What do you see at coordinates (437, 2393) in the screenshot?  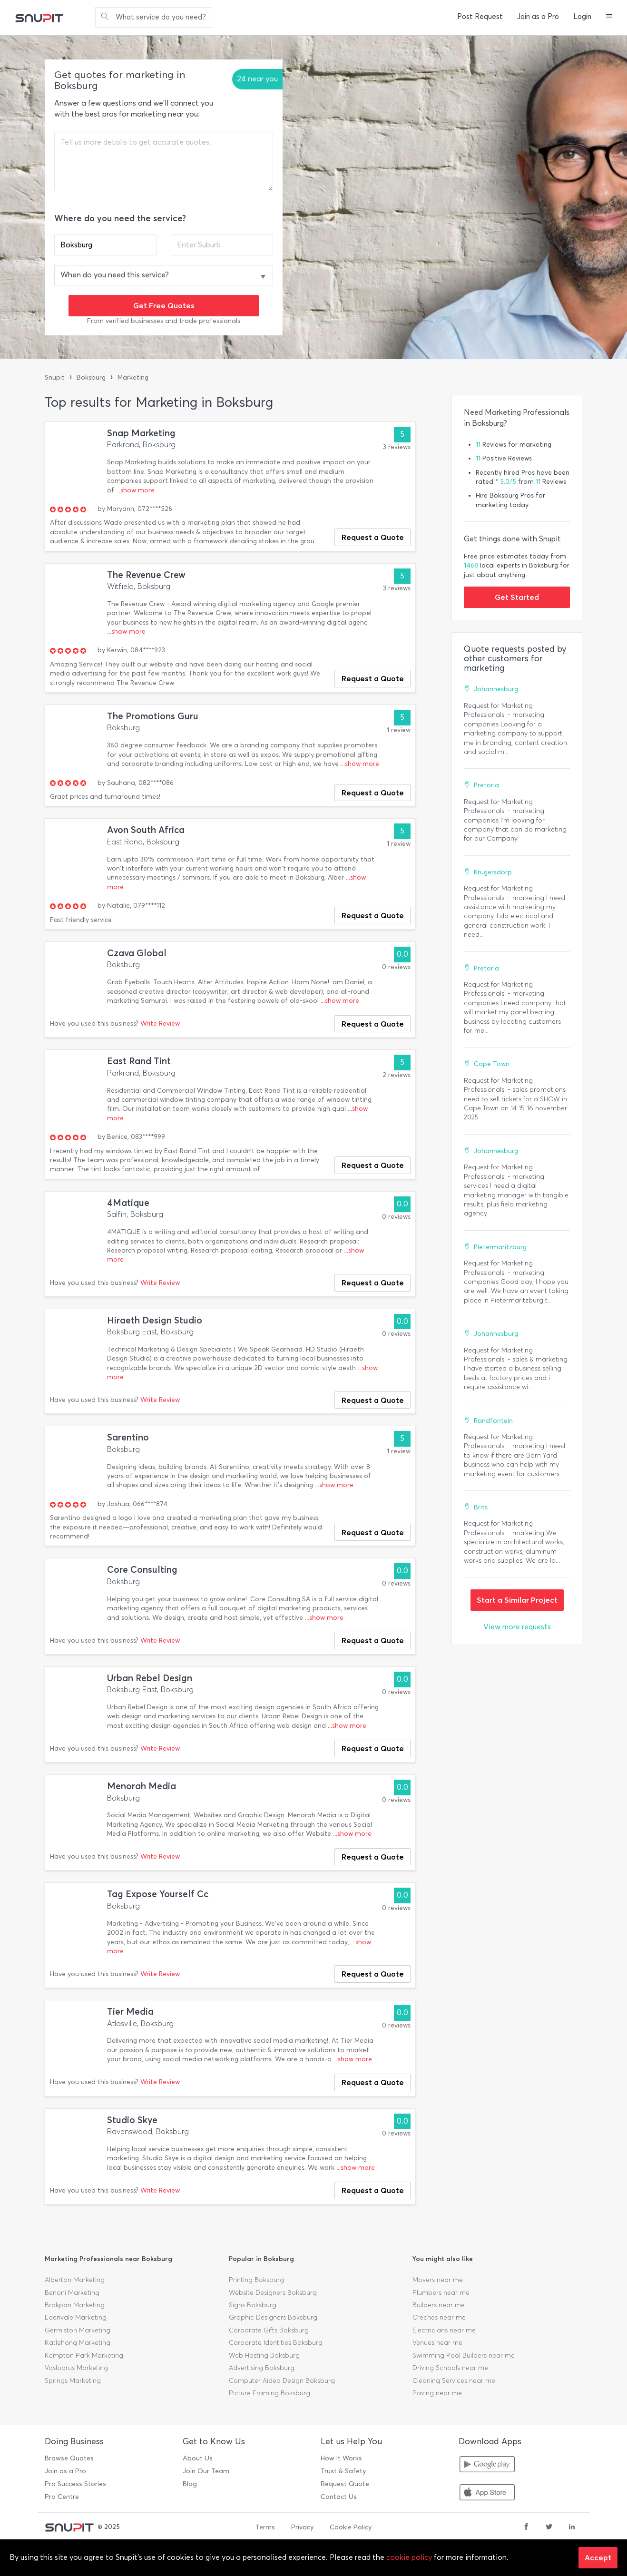 I see `Paving near me` at bounding box center [437, 2393].